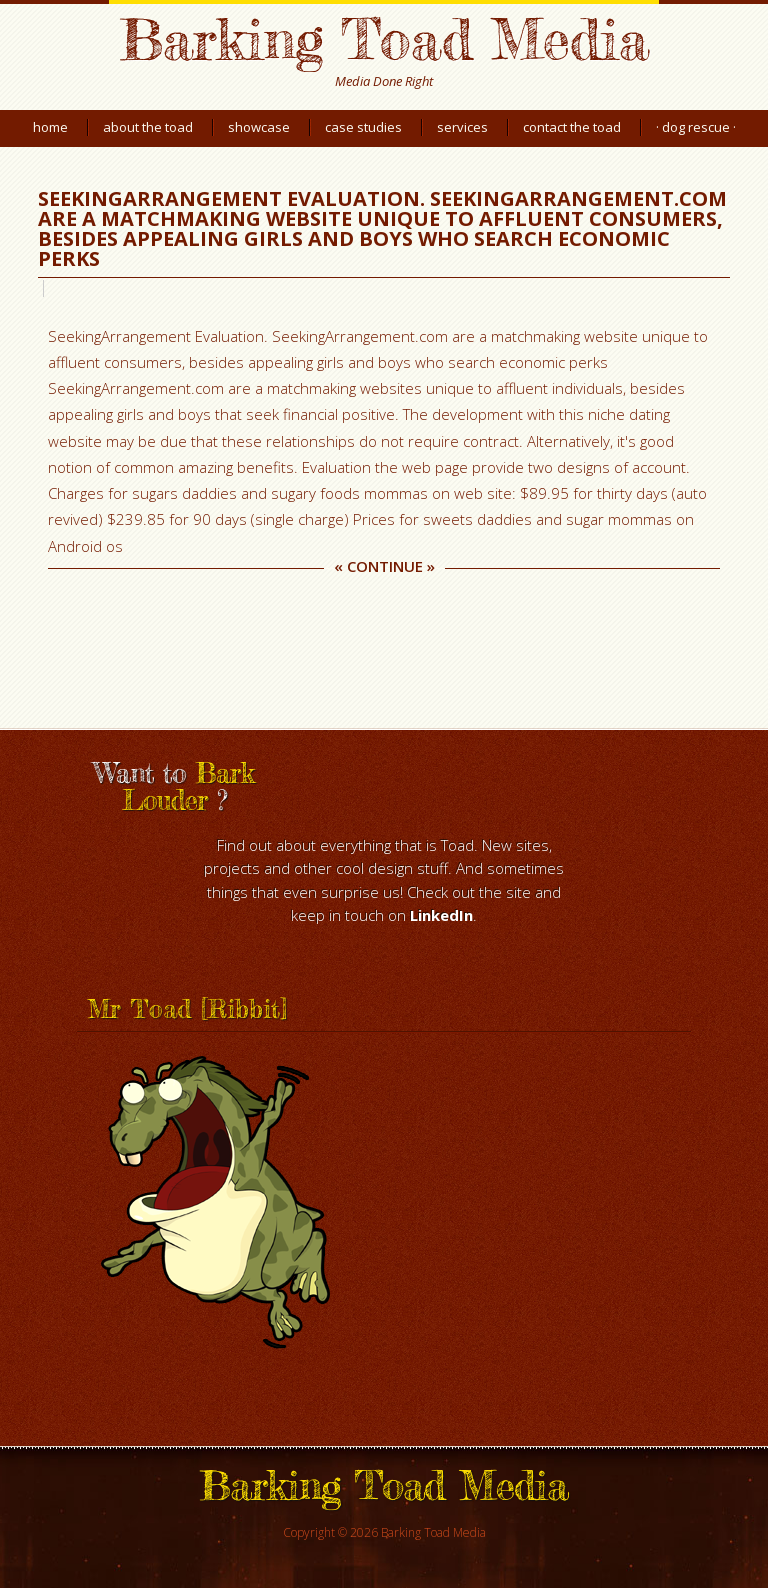 This screenshot has height=1588, width=768. What do you see at coordinates (572, 127) in the screenshot?
I see `Contact the Toad` at bounding box center [572, 127].